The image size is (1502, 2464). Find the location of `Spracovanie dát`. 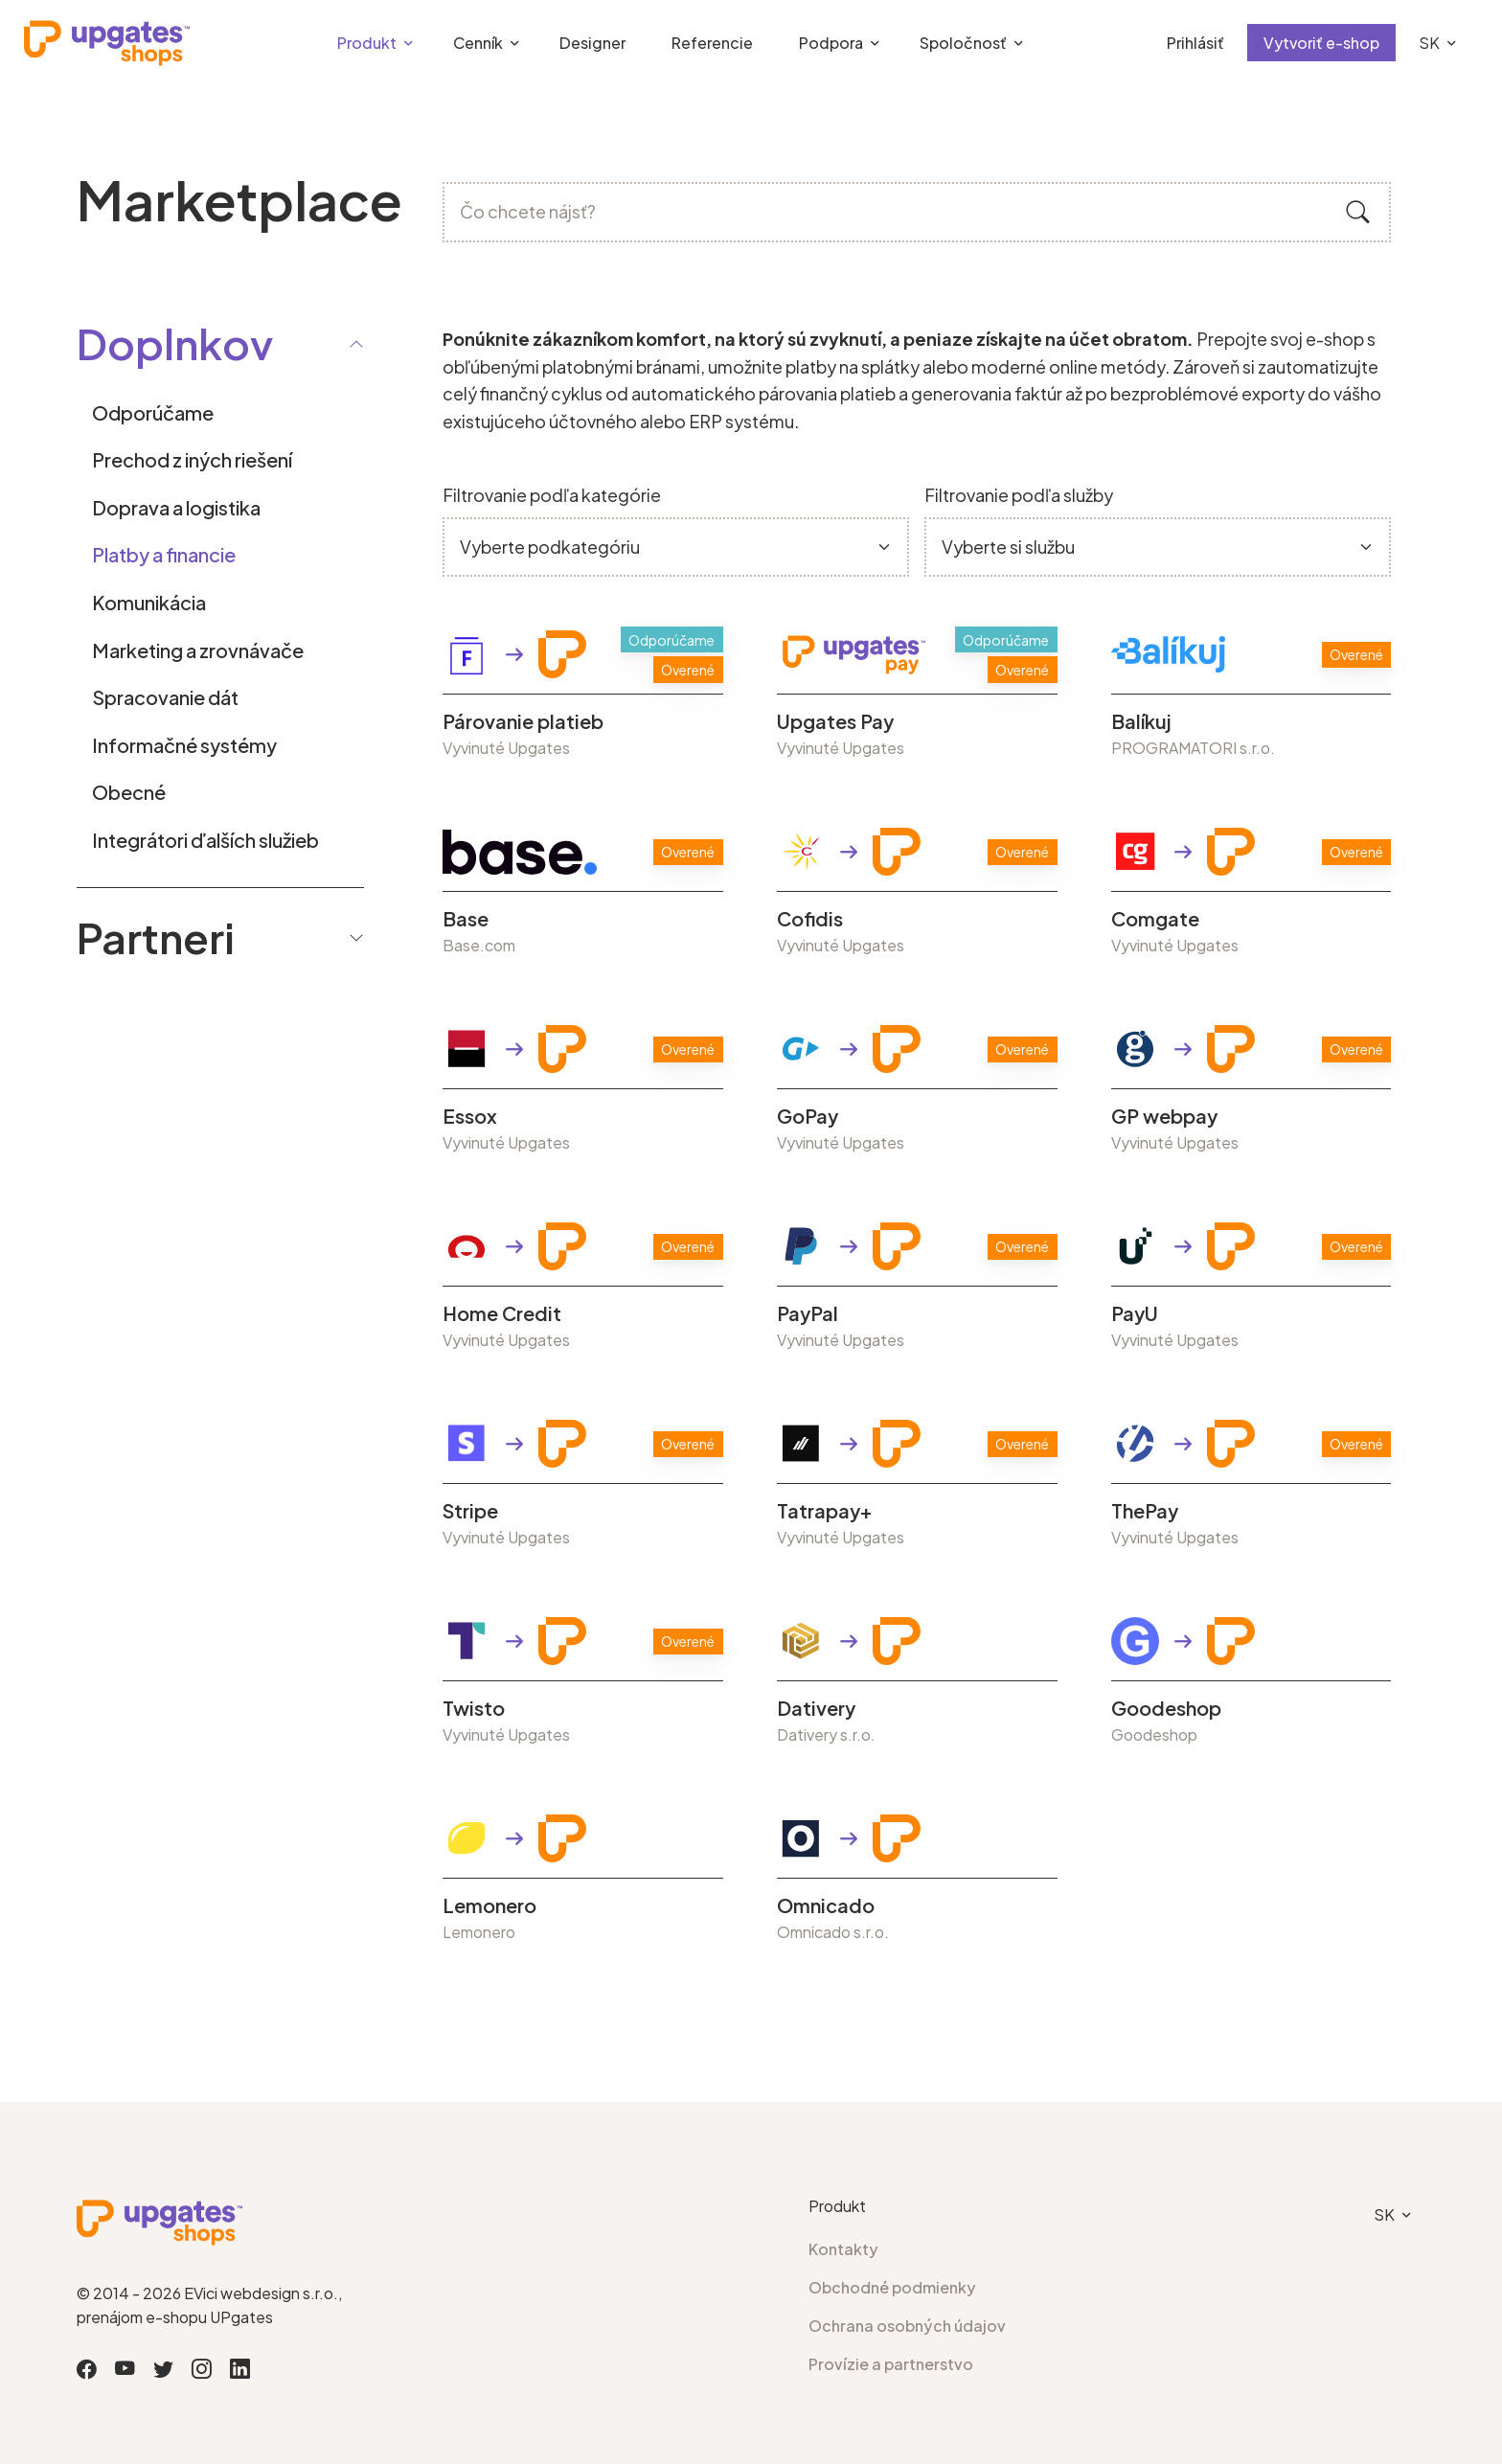

Spracovanie dát is located at coordinates (165, 697).